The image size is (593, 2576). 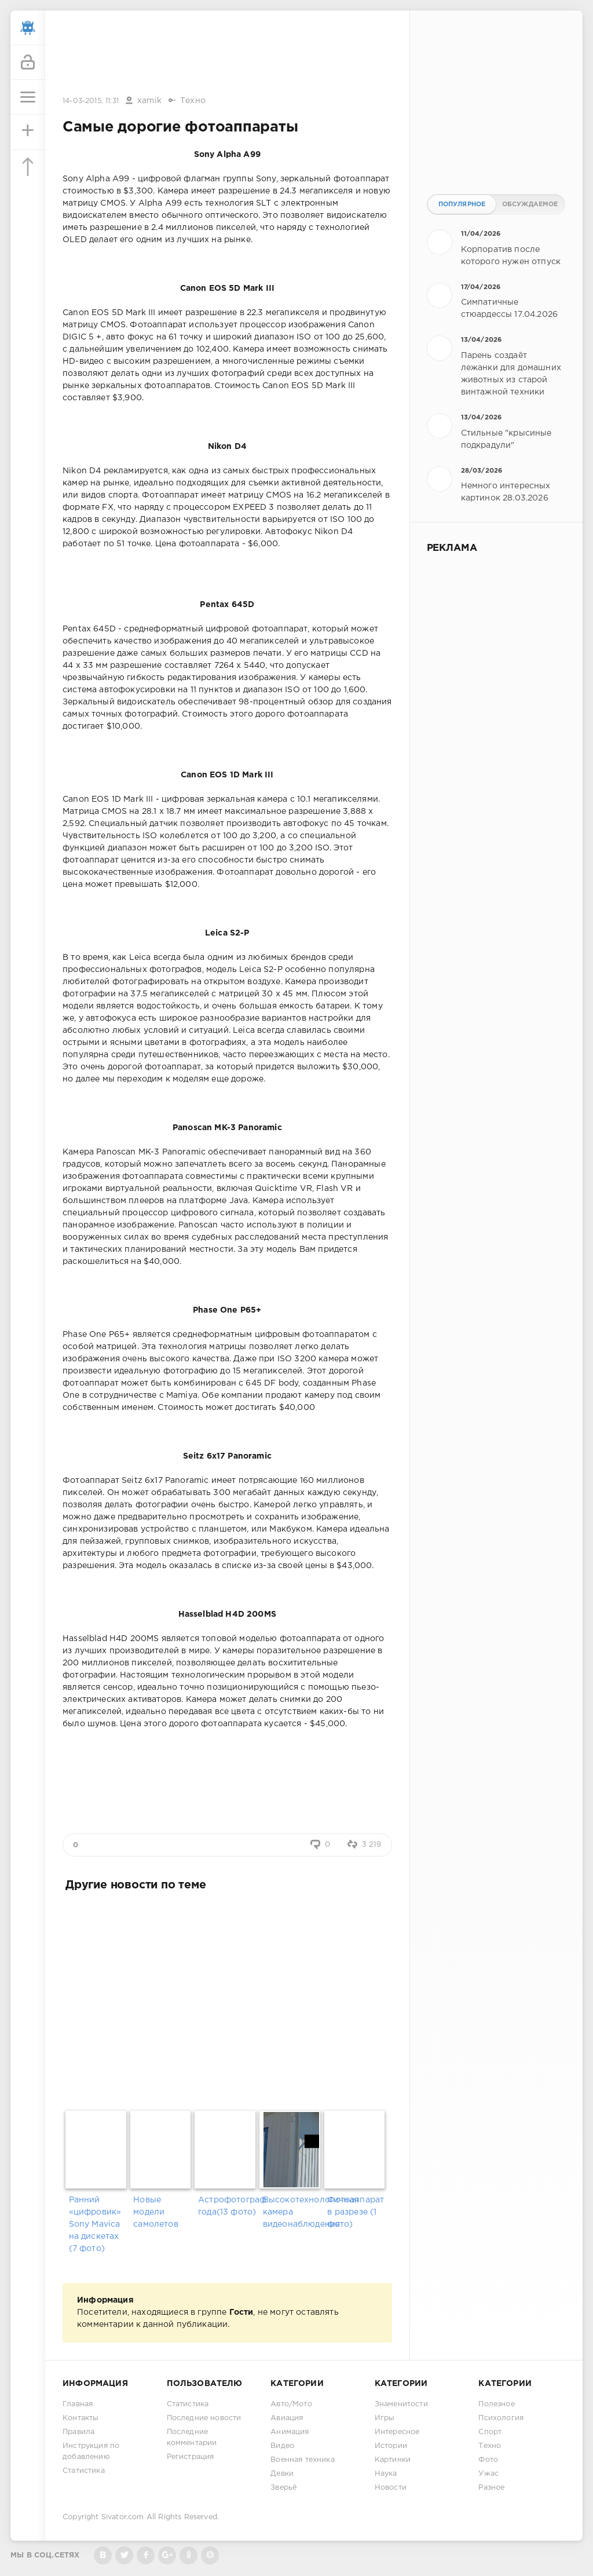 I want to click on Девки, so click(x=282, y=2474).